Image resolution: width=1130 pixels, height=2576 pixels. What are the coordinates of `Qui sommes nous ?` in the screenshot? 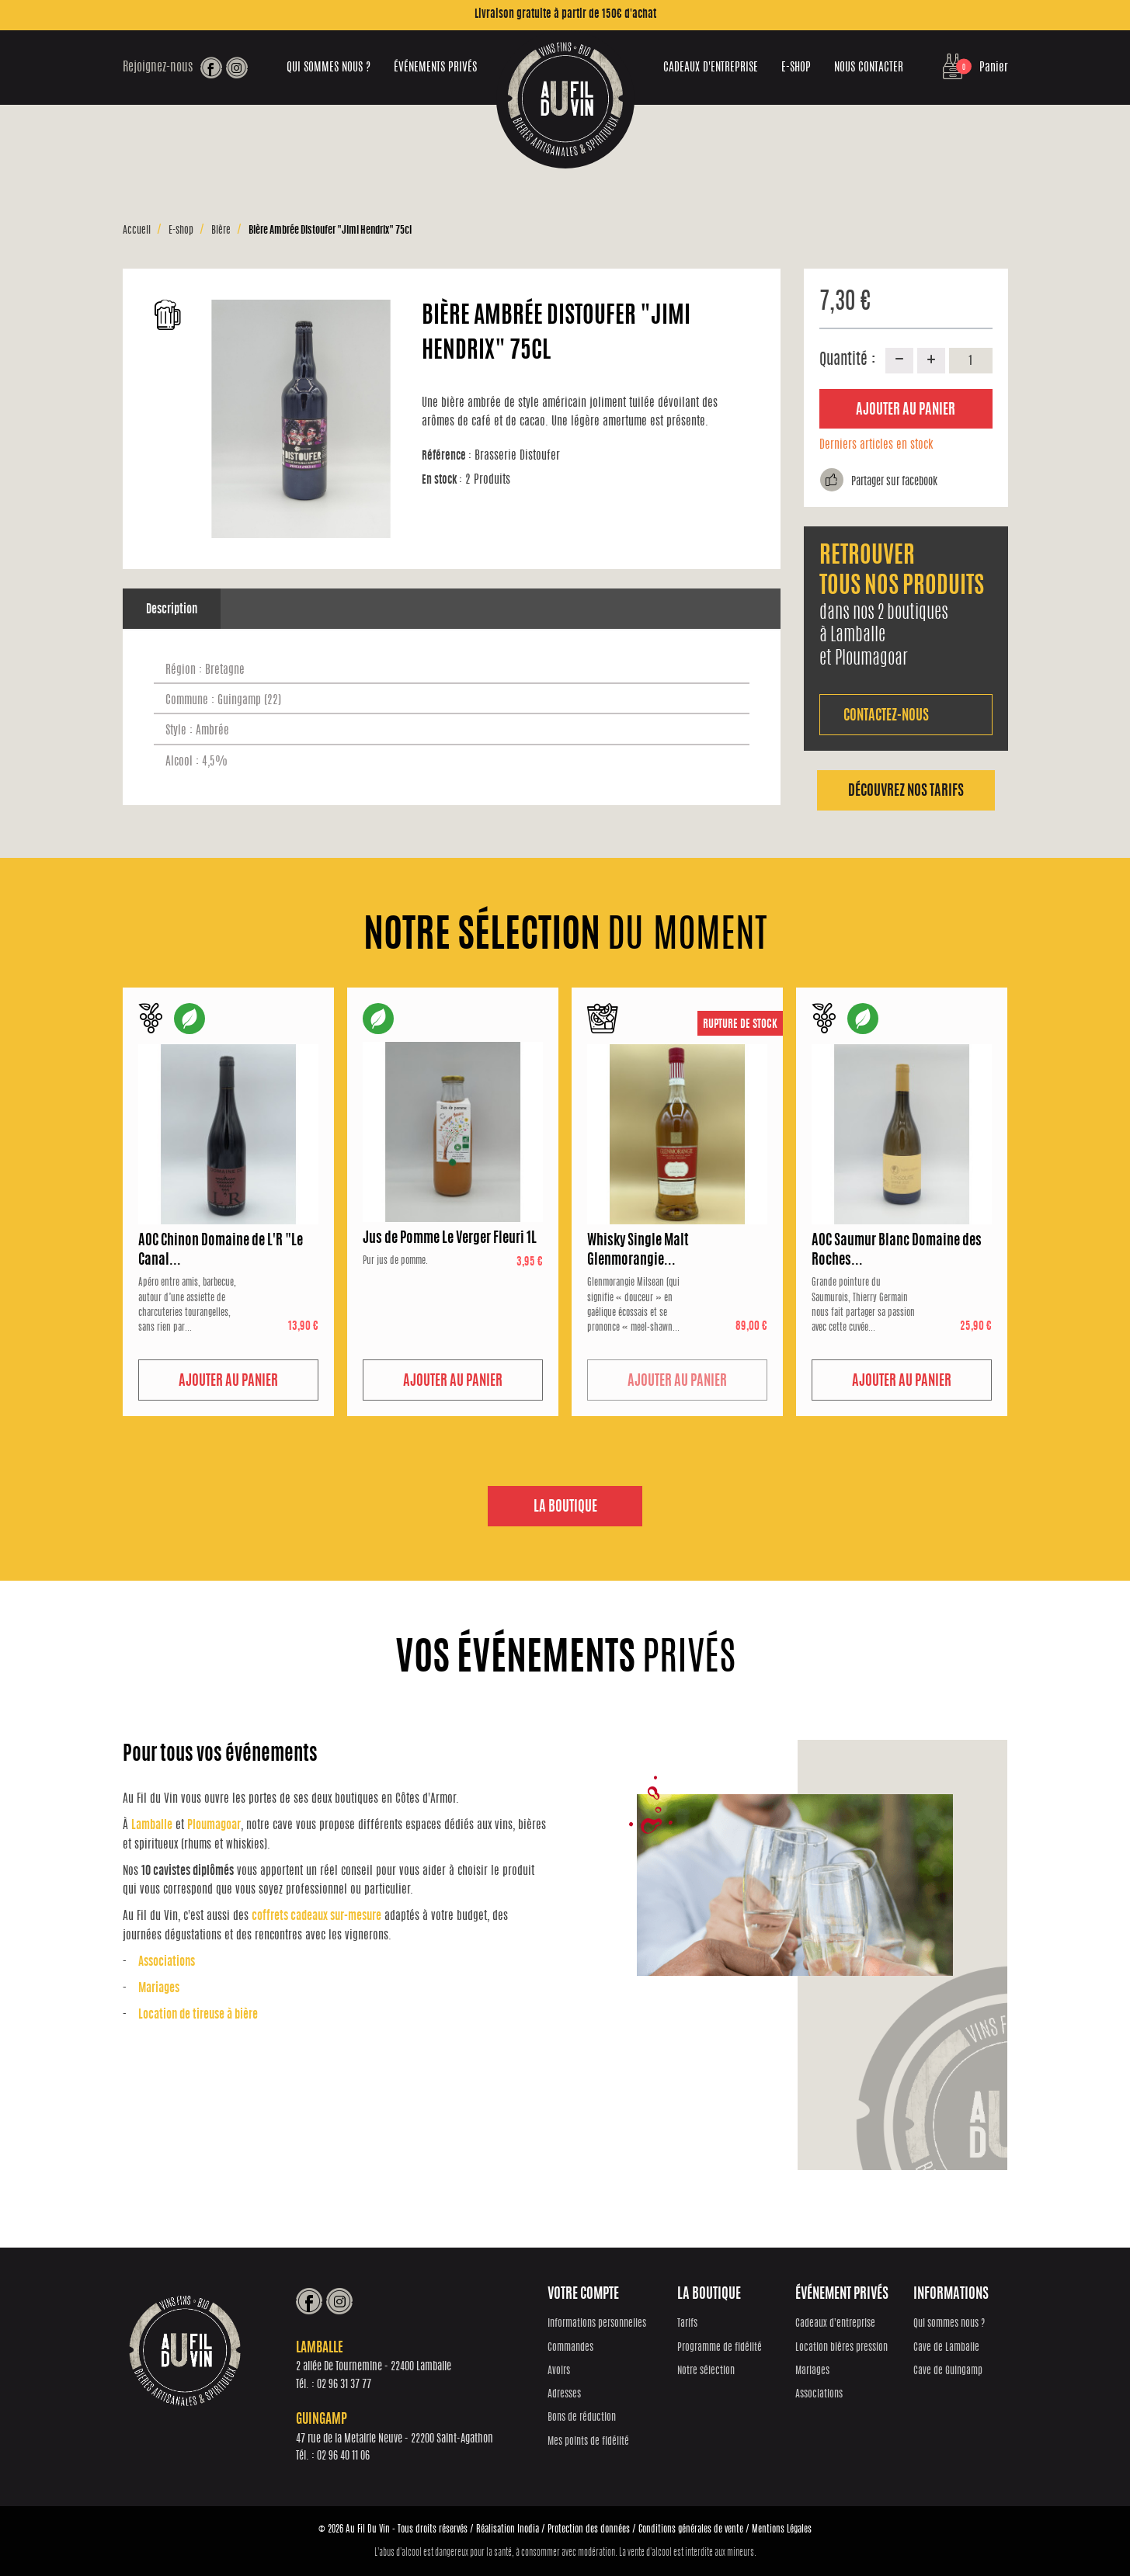 It's located at (328, 68).